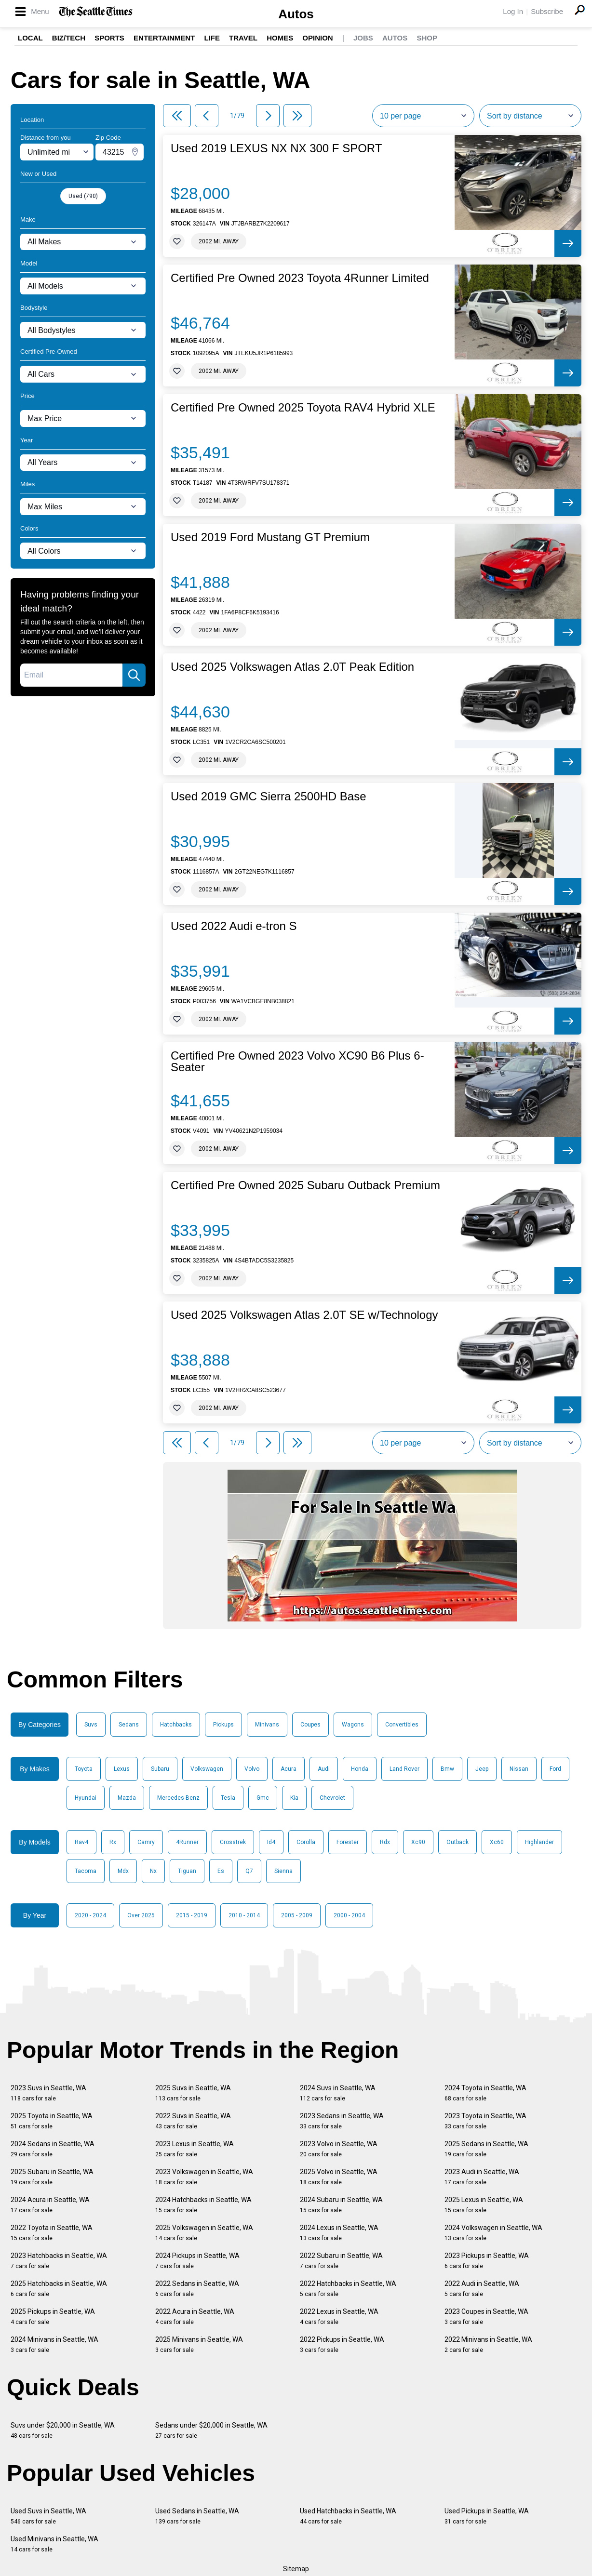 This screenshot has height=2576, width=592. I want to click on Autos, so click(296, 14).